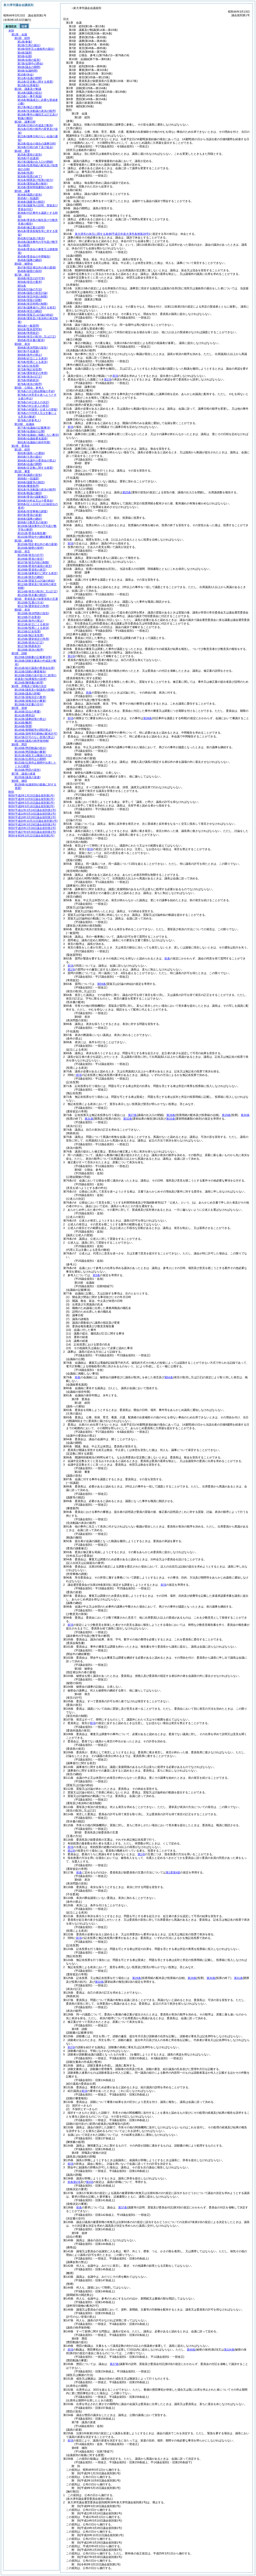  I want to click on 前3条, so click(96, 1275).